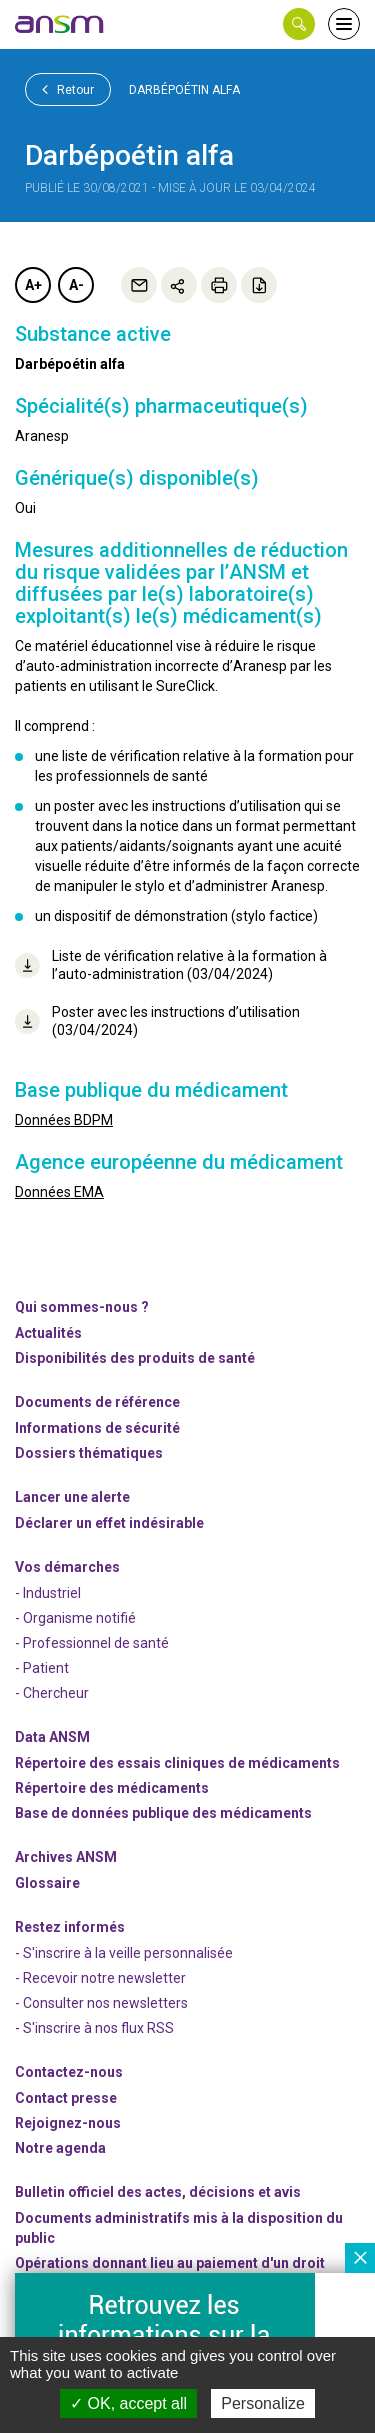 The height and width of the screenshot is (2433, 375). What do you see at coordinates (66, 2098) in the screenshot?
I see `Contact presse` at bounding box center [66, 2098].